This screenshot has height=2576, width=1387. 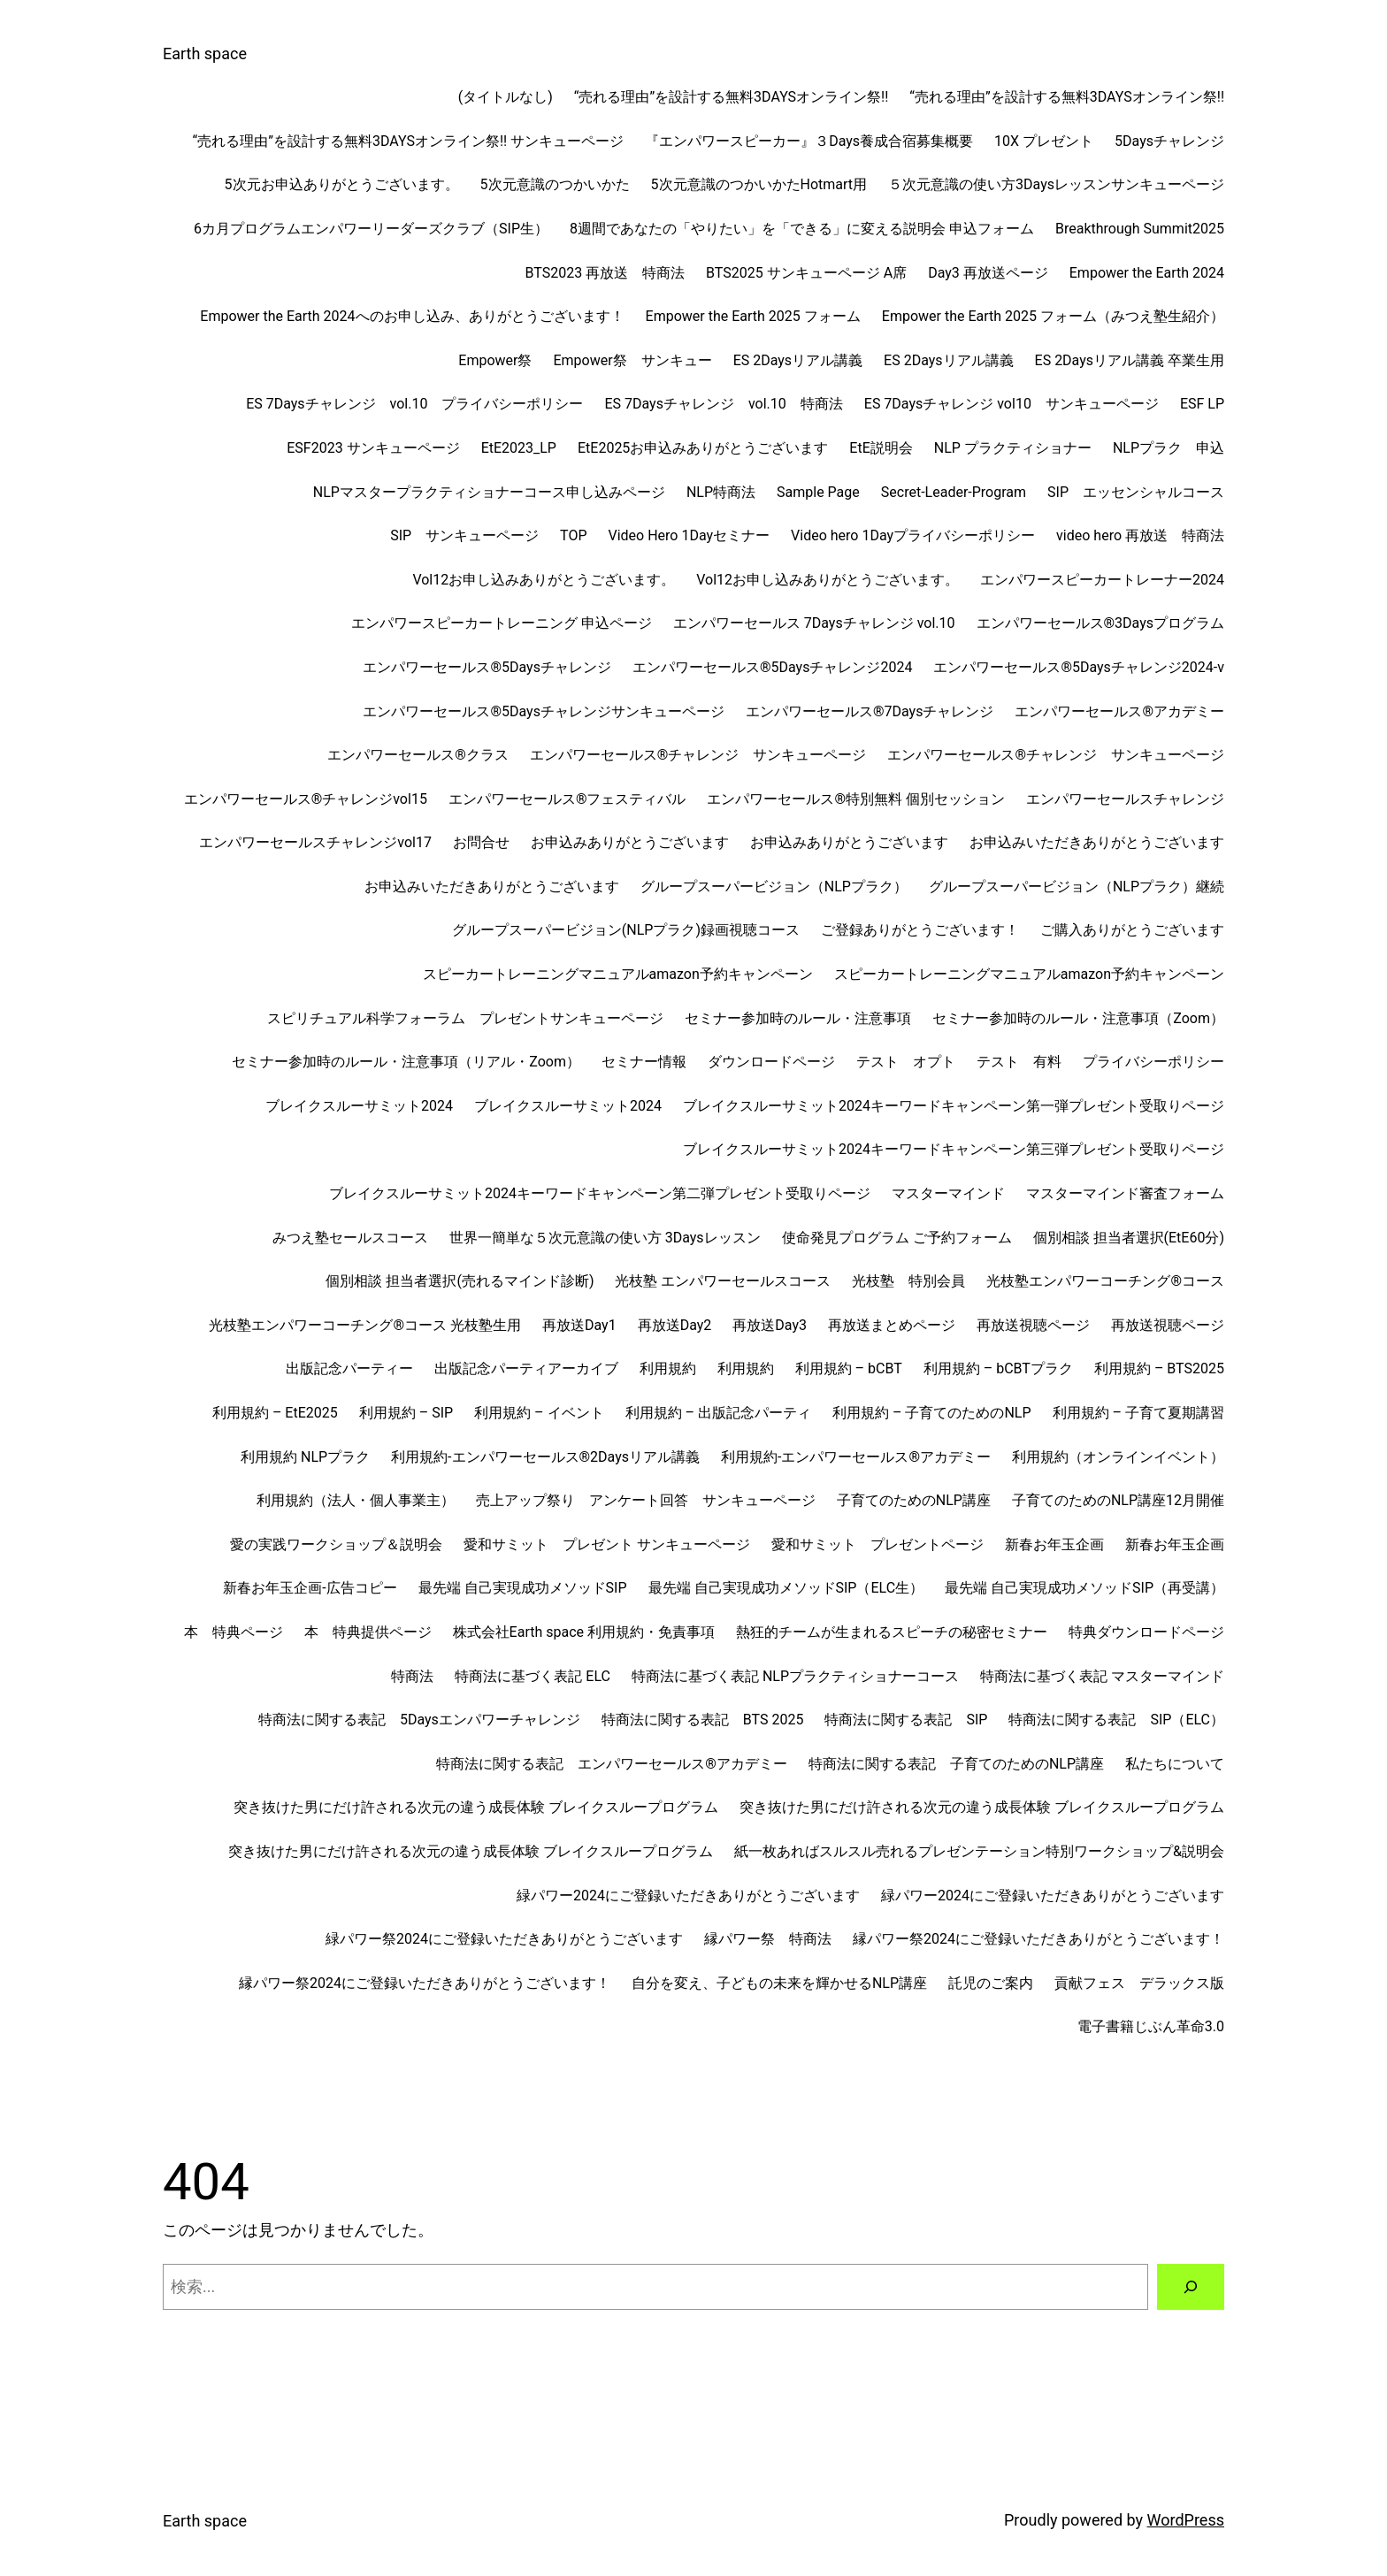 I want to click on 特商法に基づく表記 マスターマインド, so click(x=1102, y=1676).